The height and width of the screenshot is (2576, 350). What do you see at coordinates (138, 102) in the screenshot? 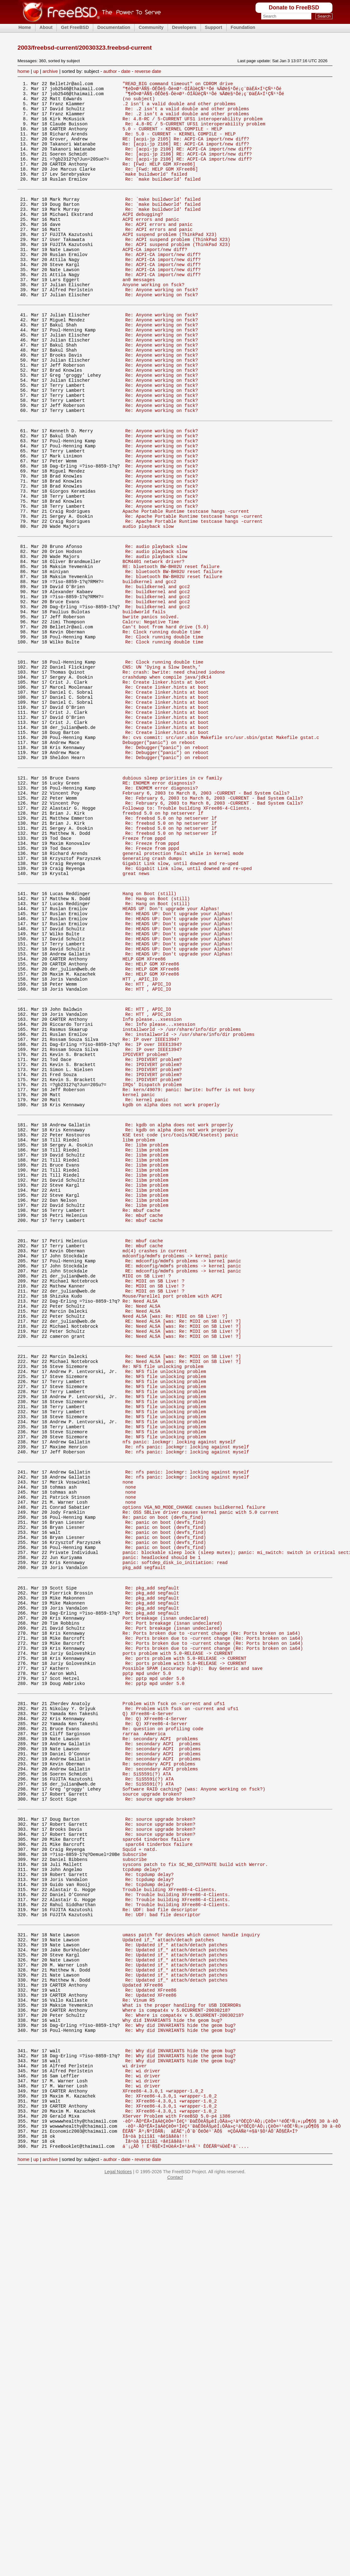
I see `(no subject)` at bounding box center [138, 102].